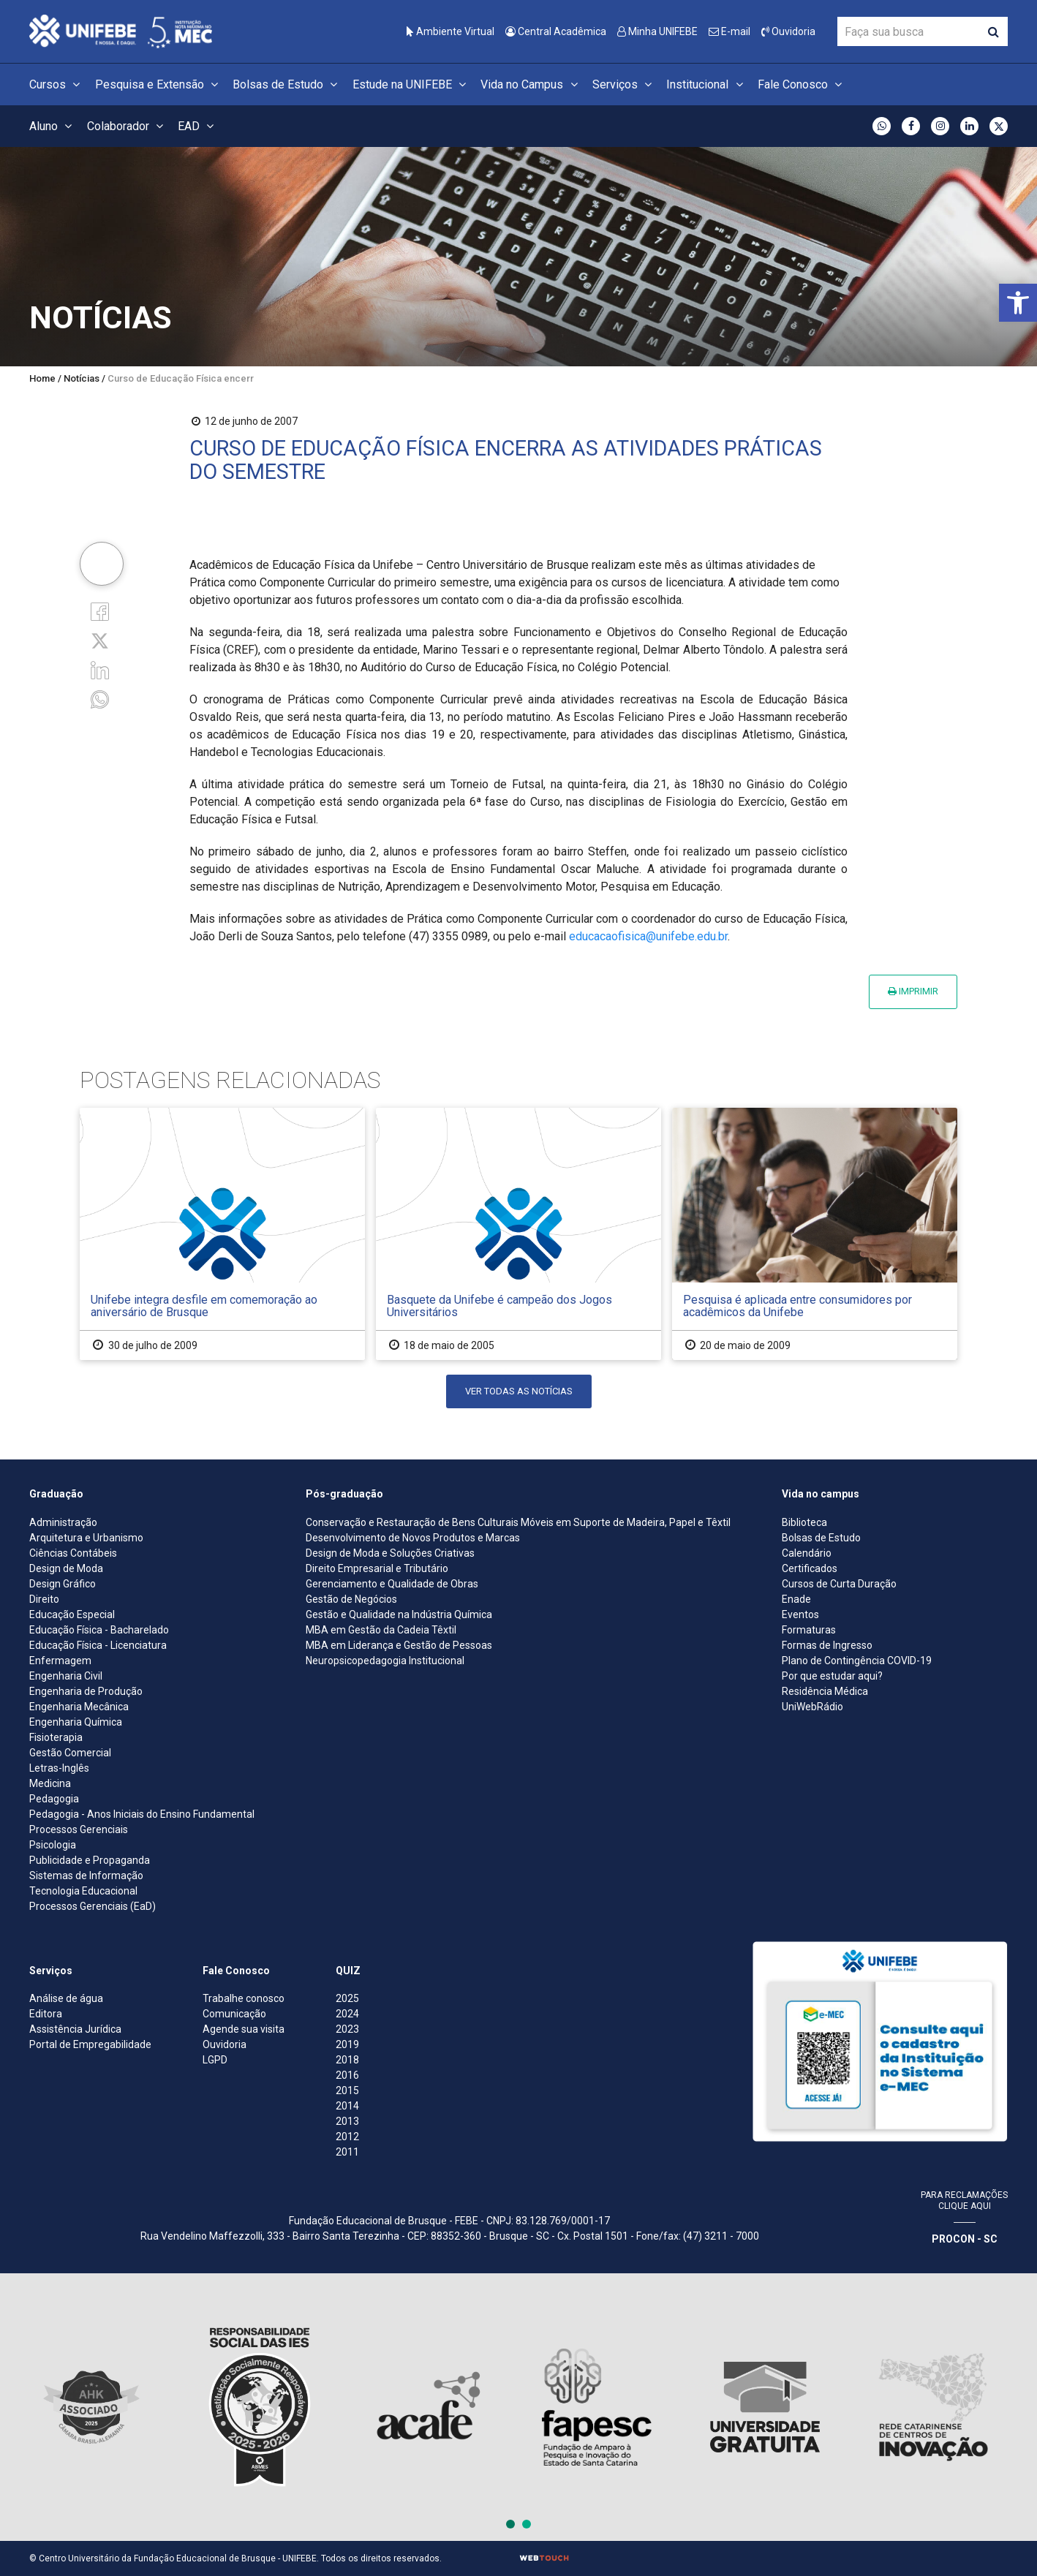 Image resolution: width=1037 pixels, height=2576 pixels. I want to click on Educação Física - Licenciatura, so click(98, 1645).